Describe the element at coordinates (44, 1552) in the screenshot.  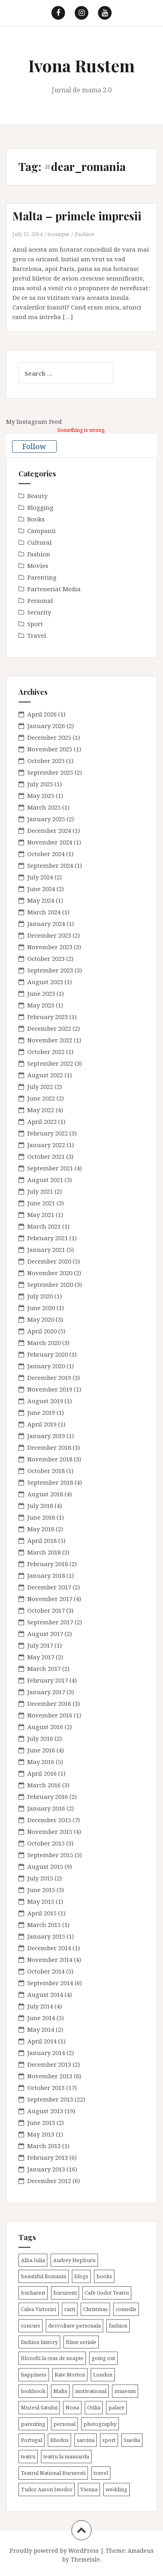
I see `March 2018` at that location.